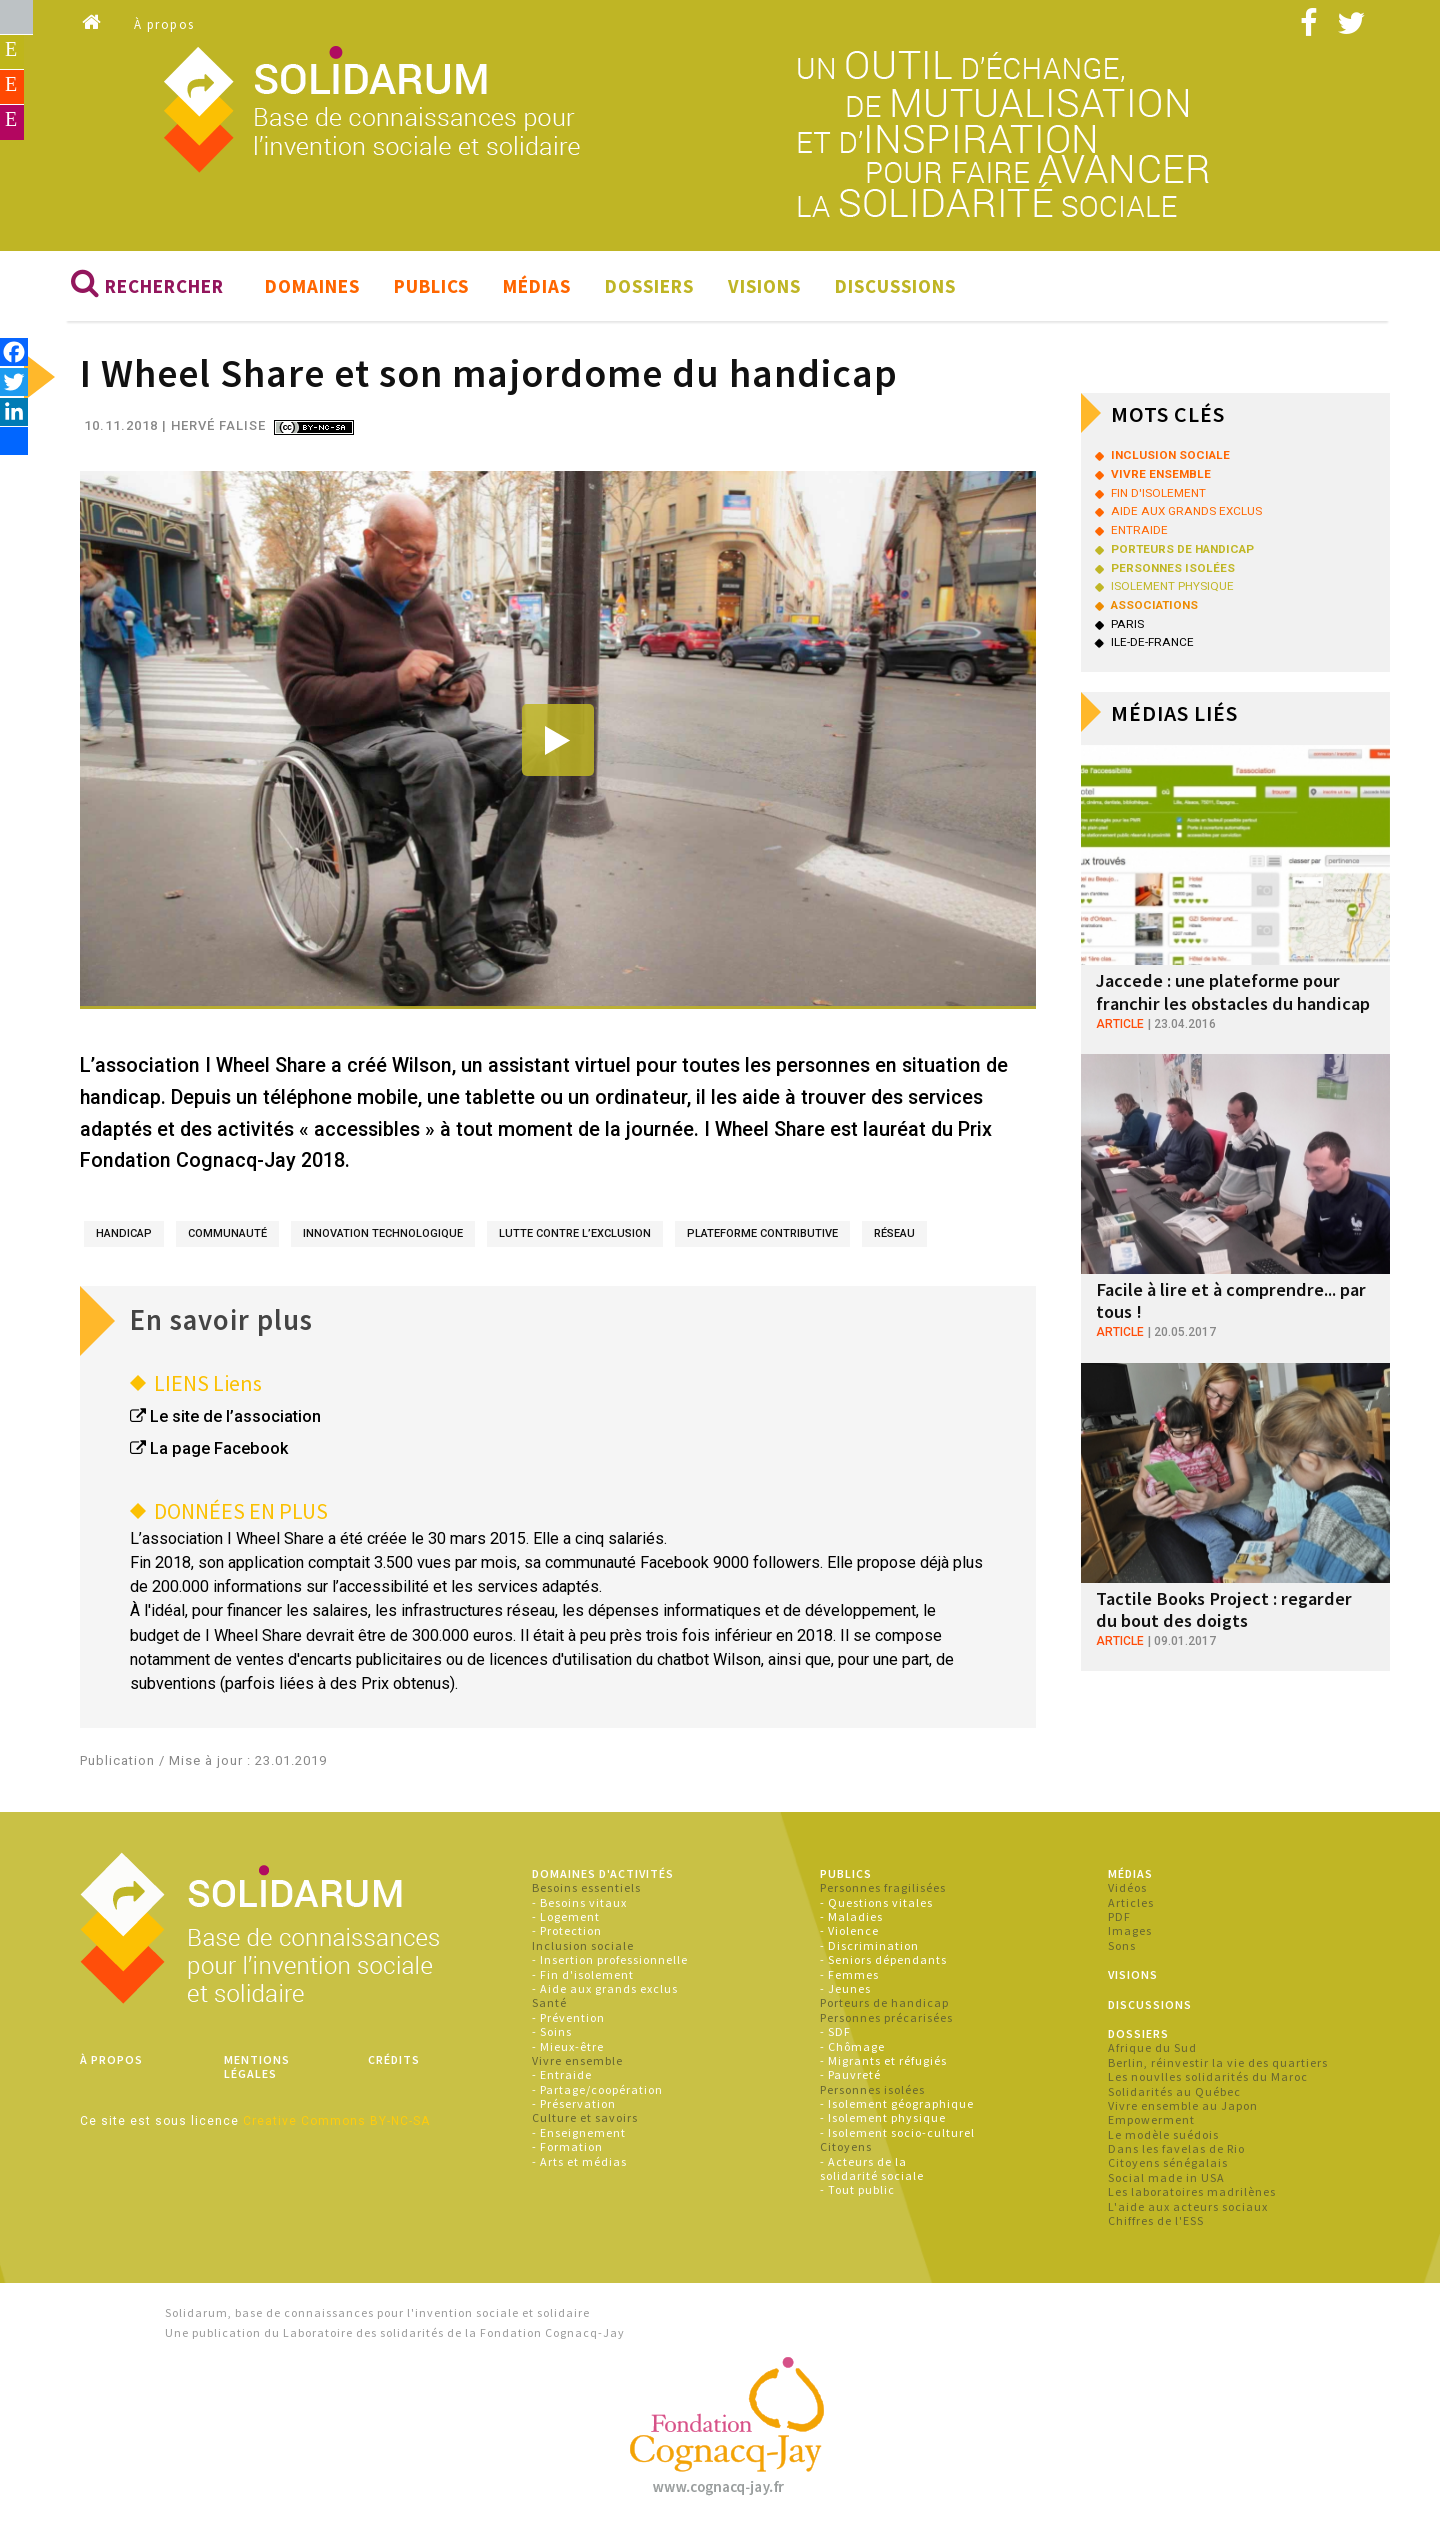 This screenshot has height=2529, width=1440. What do you see at coordinates (567, 1932) in the screenshot?
I see `- Protection` at bounding box center [567, 1932].